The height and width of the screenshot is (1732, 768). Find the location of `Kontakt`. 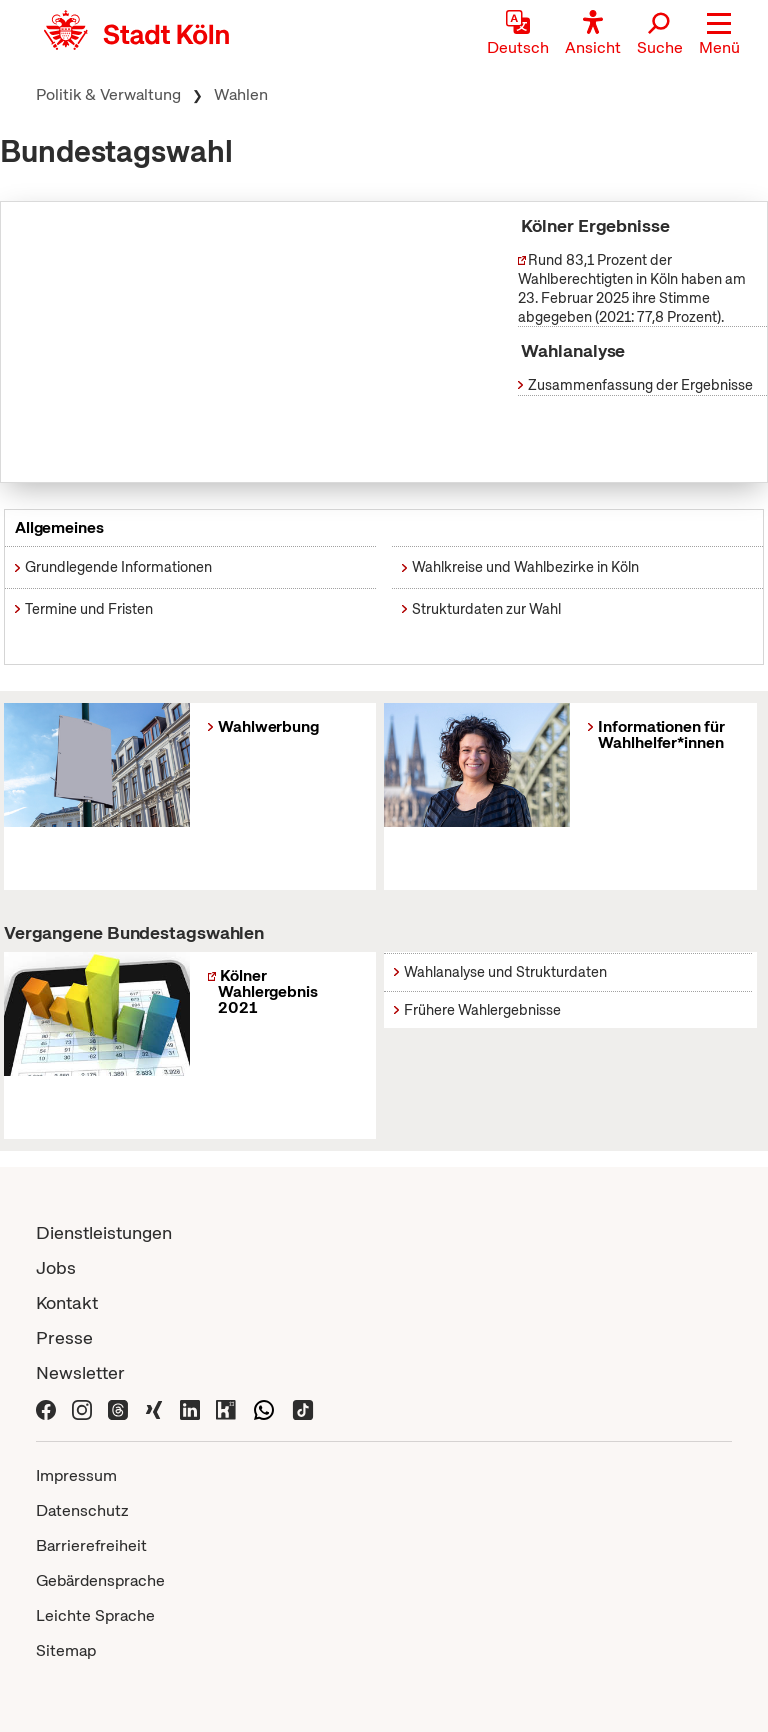

Kontakt is located at coordinates (67, 1302).